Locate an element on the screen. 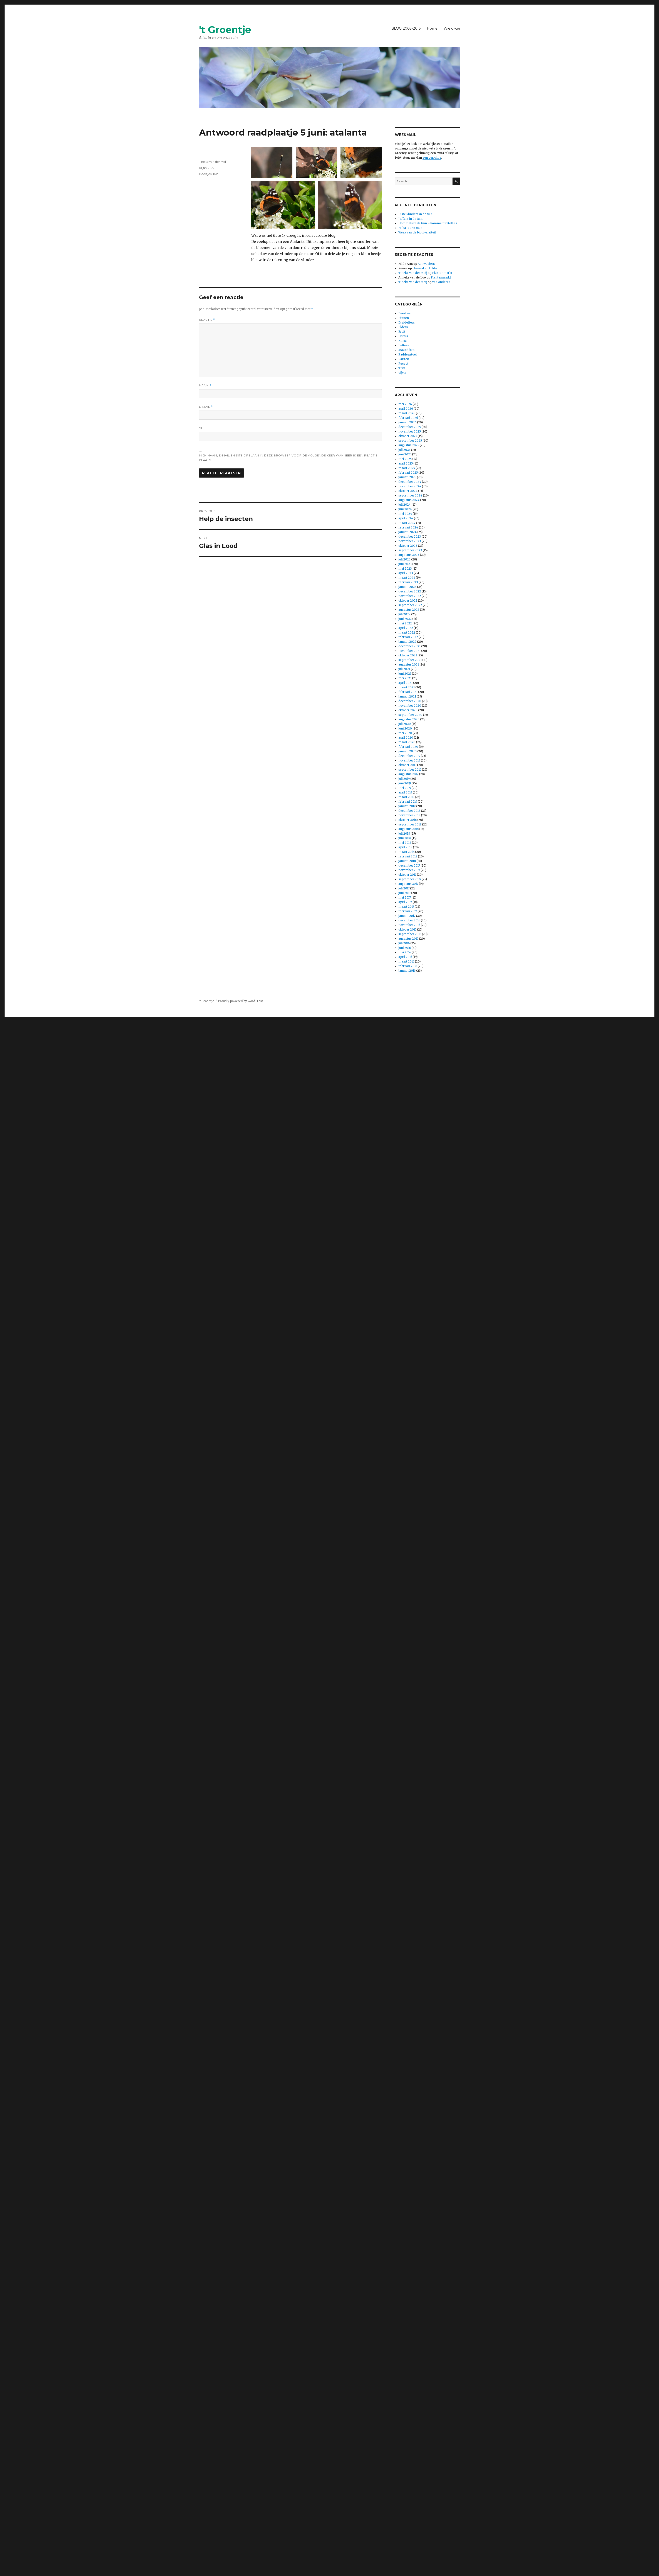 The width and height of the screenshot is (659, 2576). Beestjes is located at coordinates (205, 174).